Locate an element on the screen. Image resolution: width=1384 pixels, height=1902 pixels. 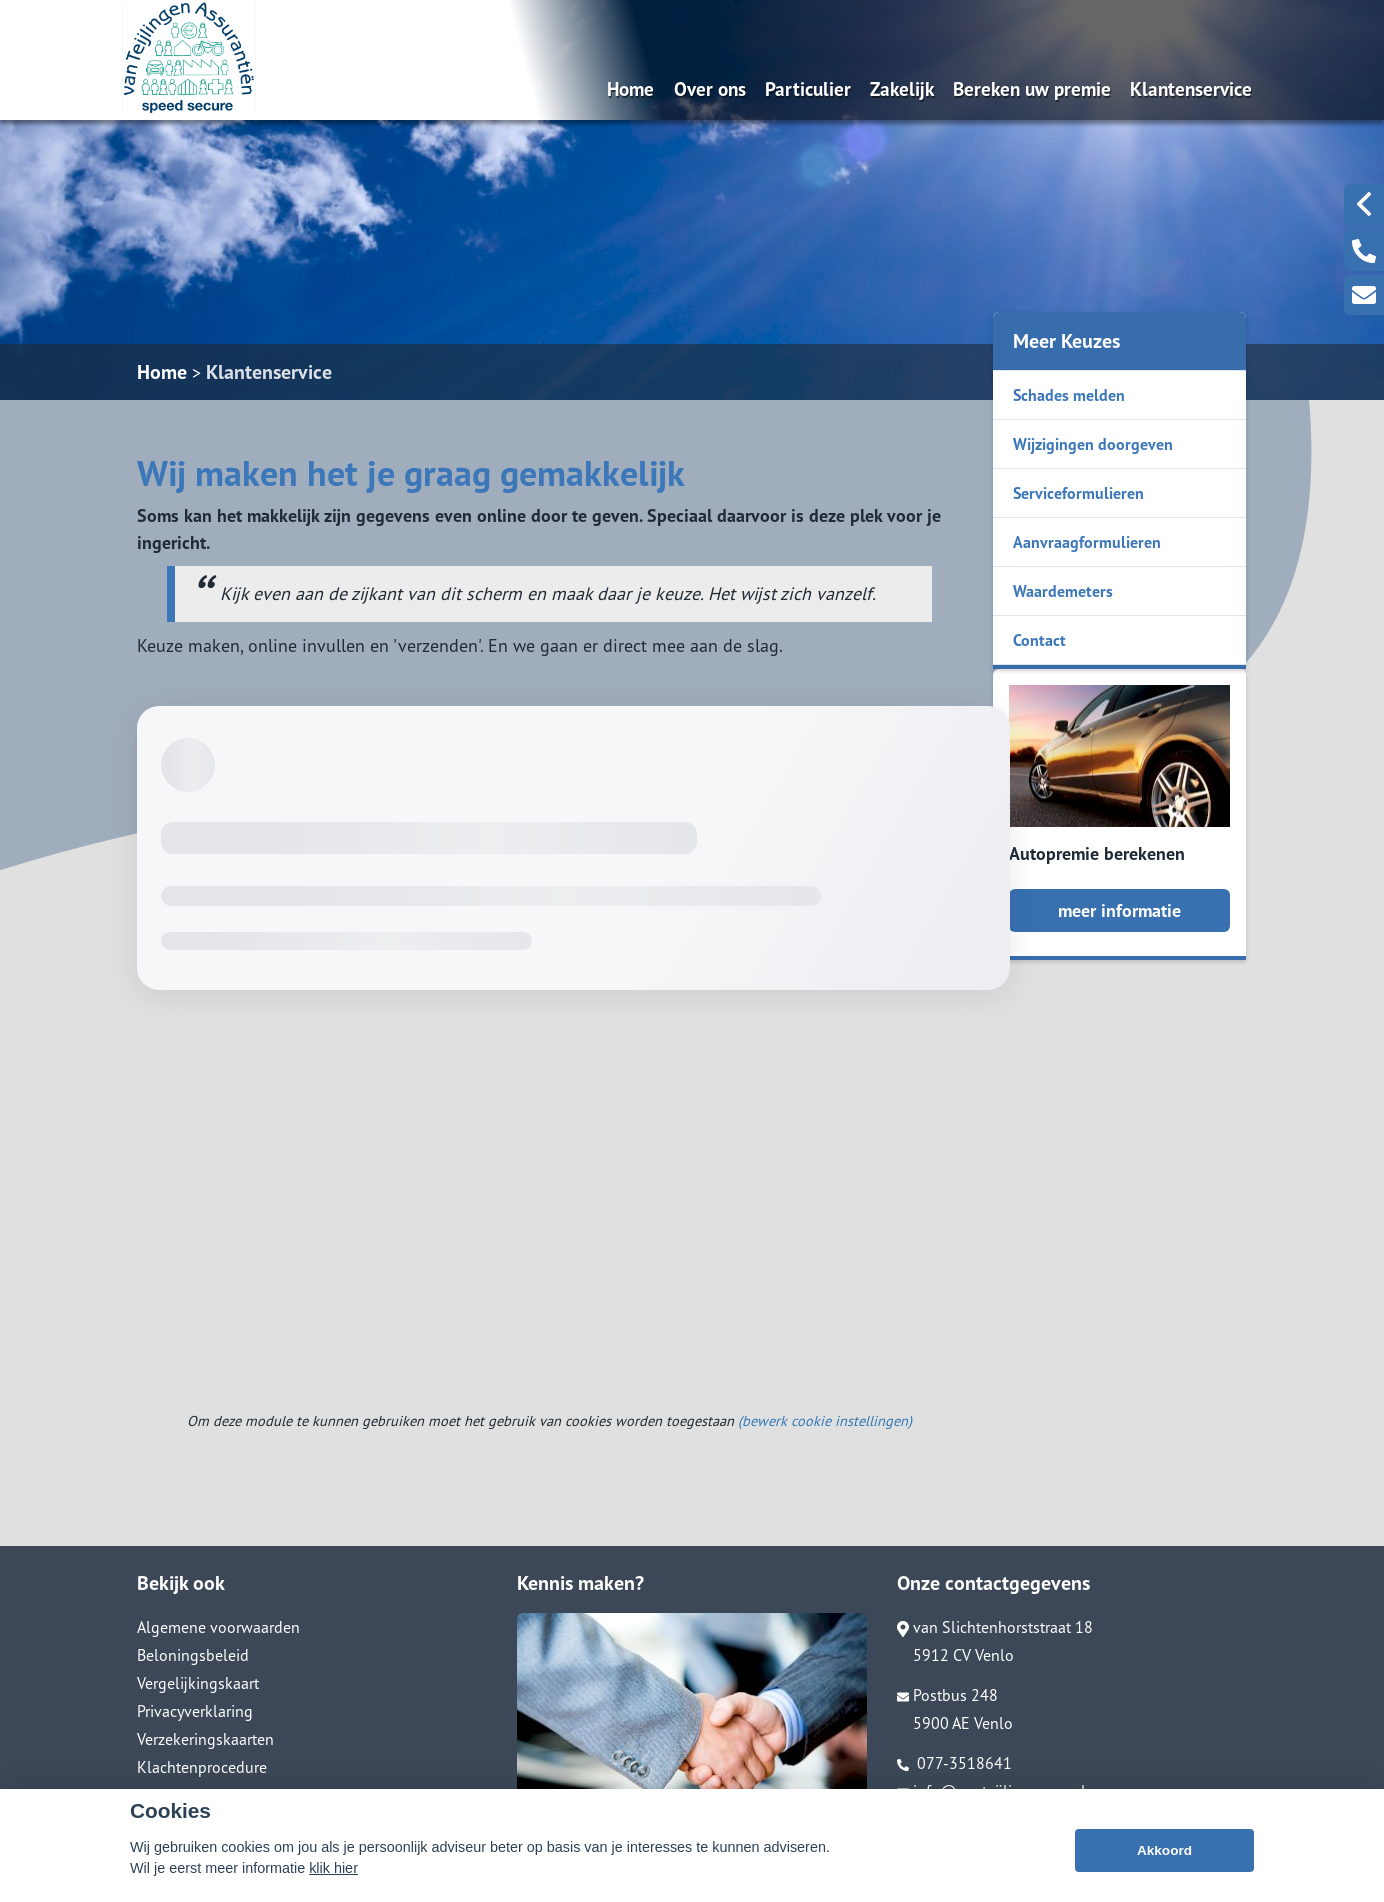
Serviceformulieren is located at coordinates (1078, 493).